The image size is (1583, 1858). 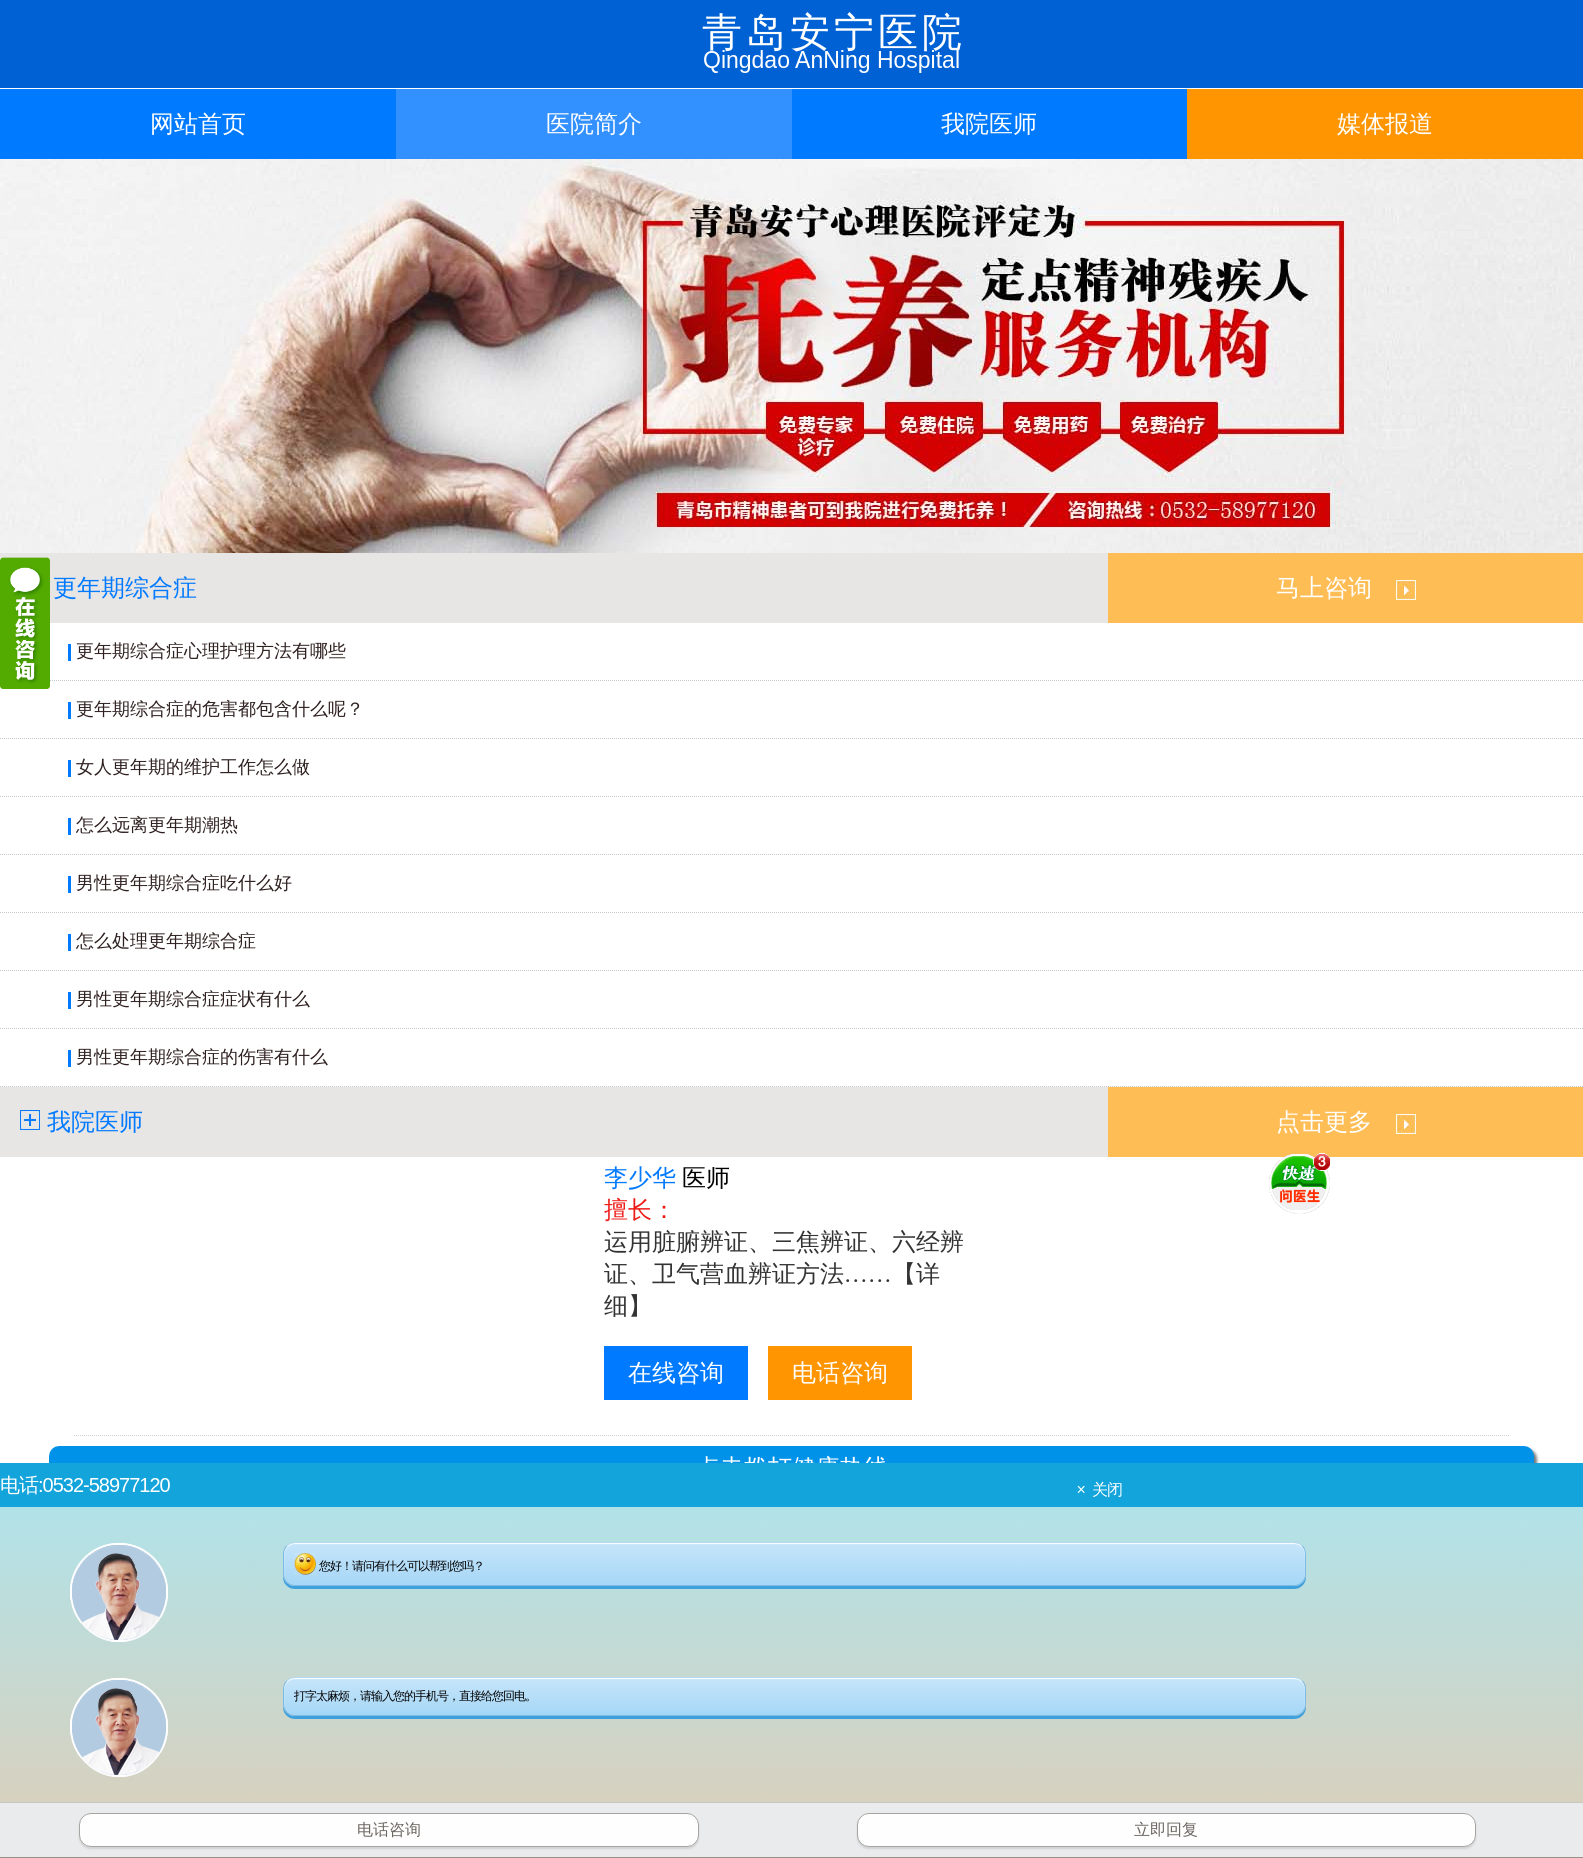 What do you see at coordinates (220, 709) in the screenshot?
I see `更年期综合症的危害都包含什么呢？` at bounding box center [220, 709].